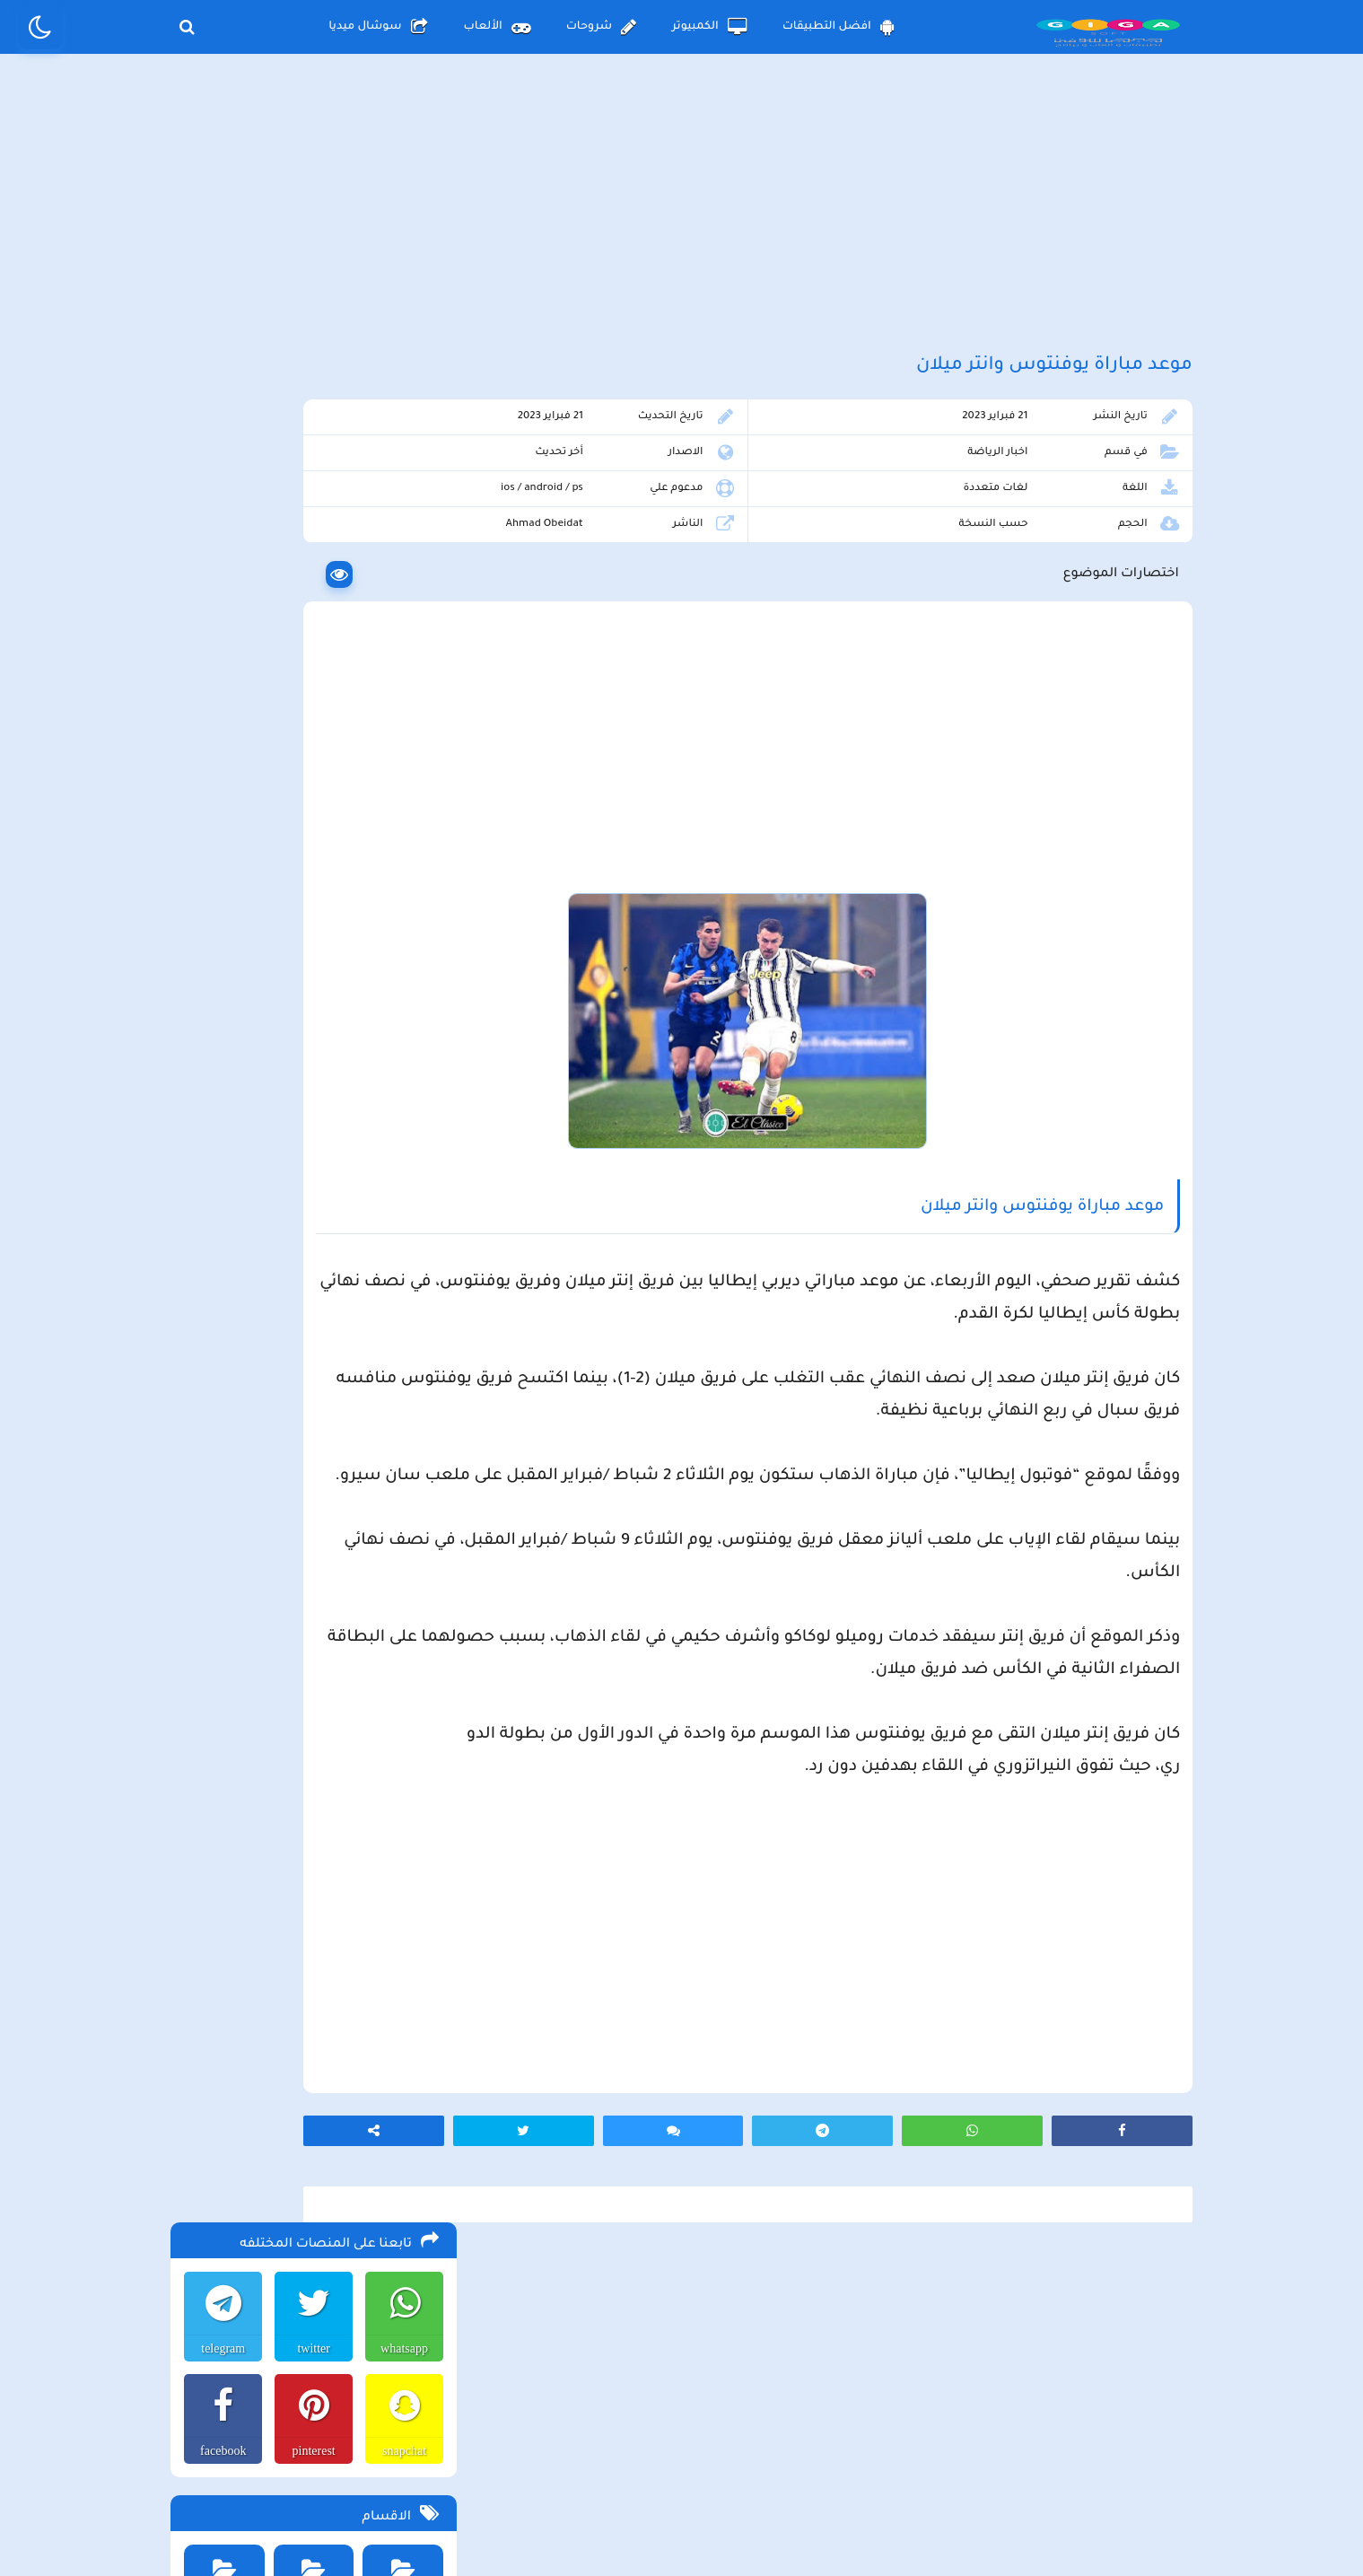 This screenshot has width=1363, height=2576. Describe the element at coordinates (601, 27) in the screenshot. I see `شروحات` at that location.